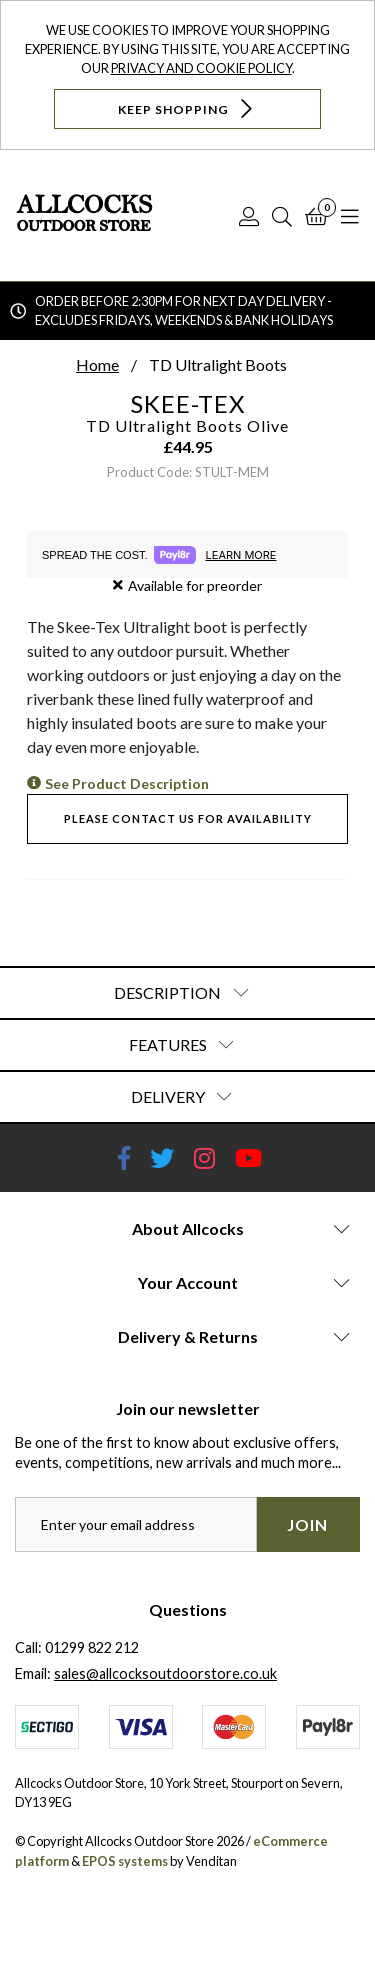 The image size is (375, 1963). What do you see at coordinates (282, 216) in the screenshot?
I see `[Search]` at bounding box center [282, 216].